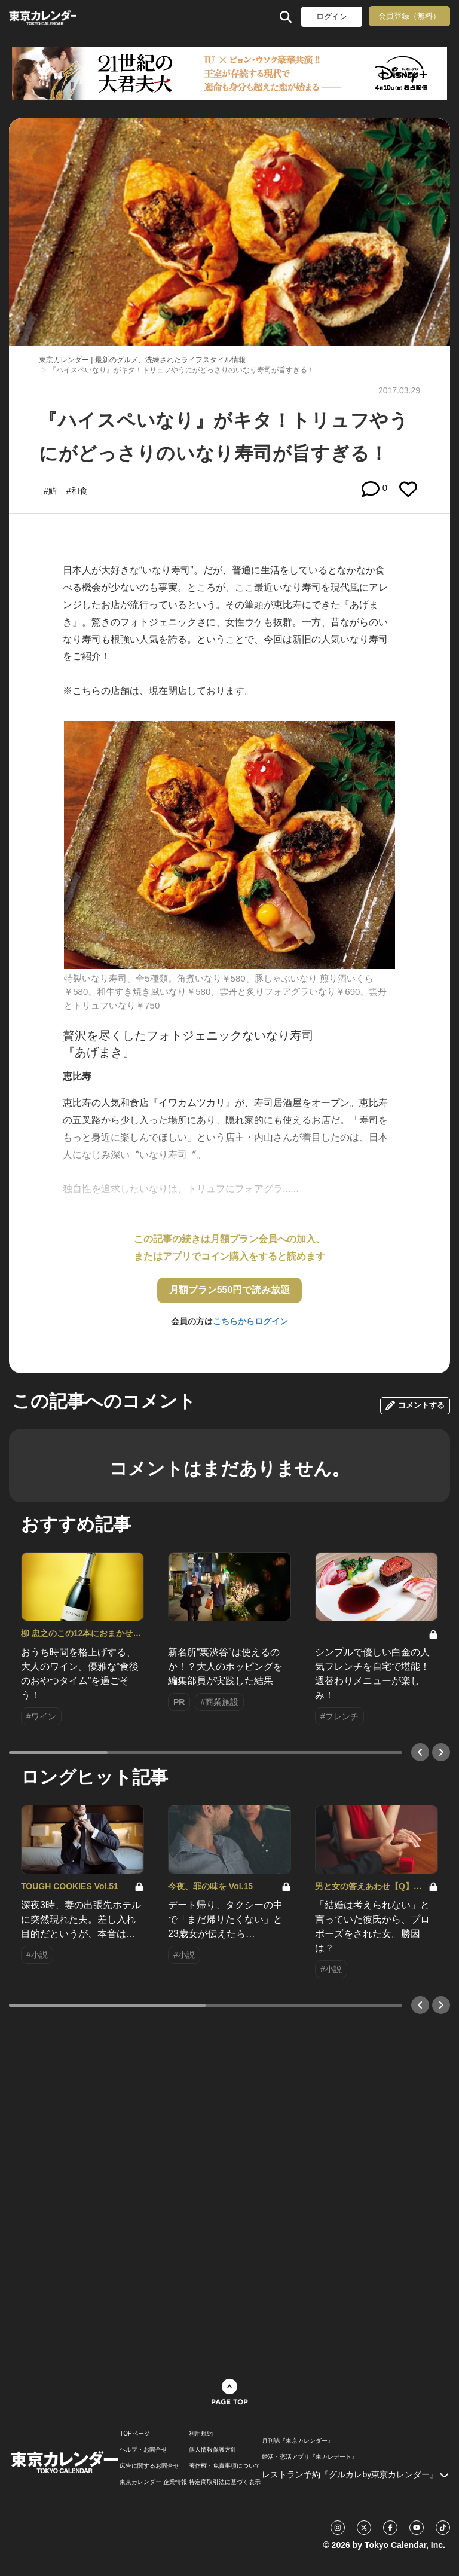  What do you see at coordinates (143, 2450) in the screenshot?
I see `ヘルプ・お問合せ` at bounding box center [143, 2450].